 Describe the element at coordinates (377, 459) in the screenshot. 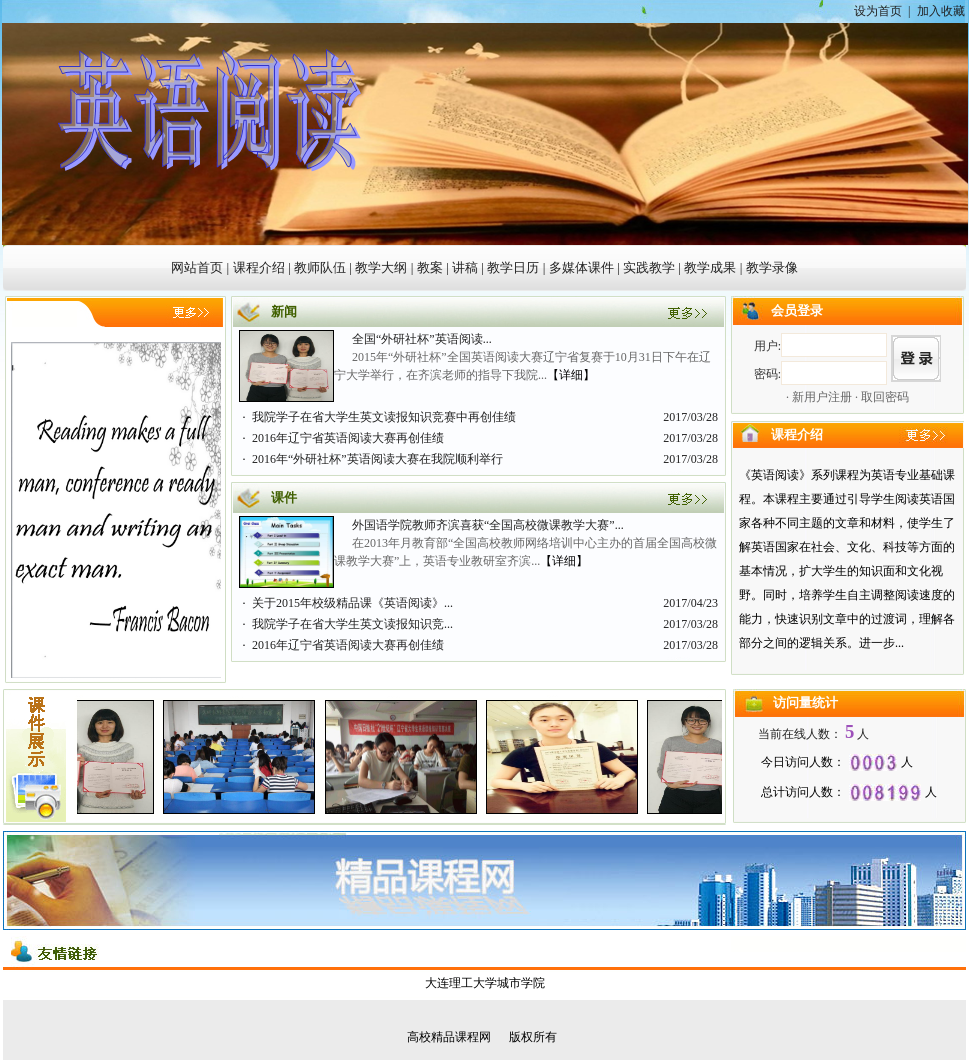

I see `2016年“外研社杯”英语阅读大赛在我院顺利举行` at that location.